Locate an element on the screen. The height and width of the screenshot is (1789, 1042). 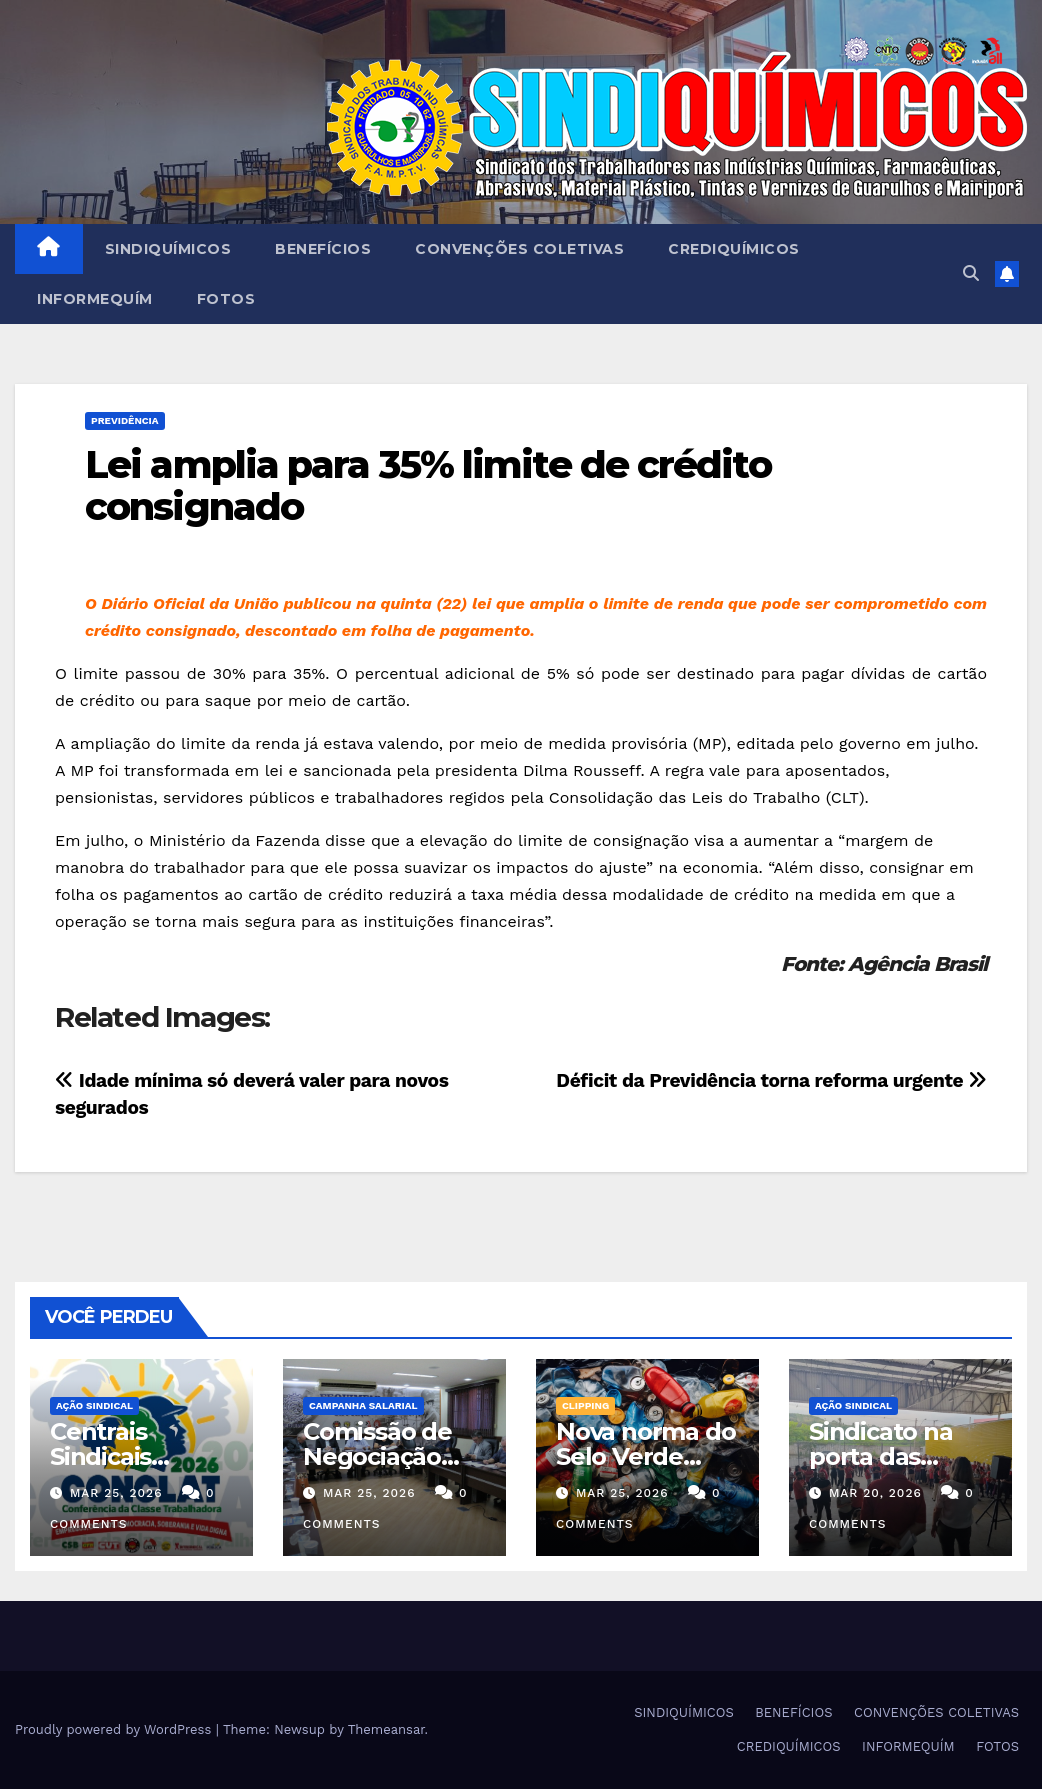
SINDIQUÍMICOS is located at coordinates (168, 249).